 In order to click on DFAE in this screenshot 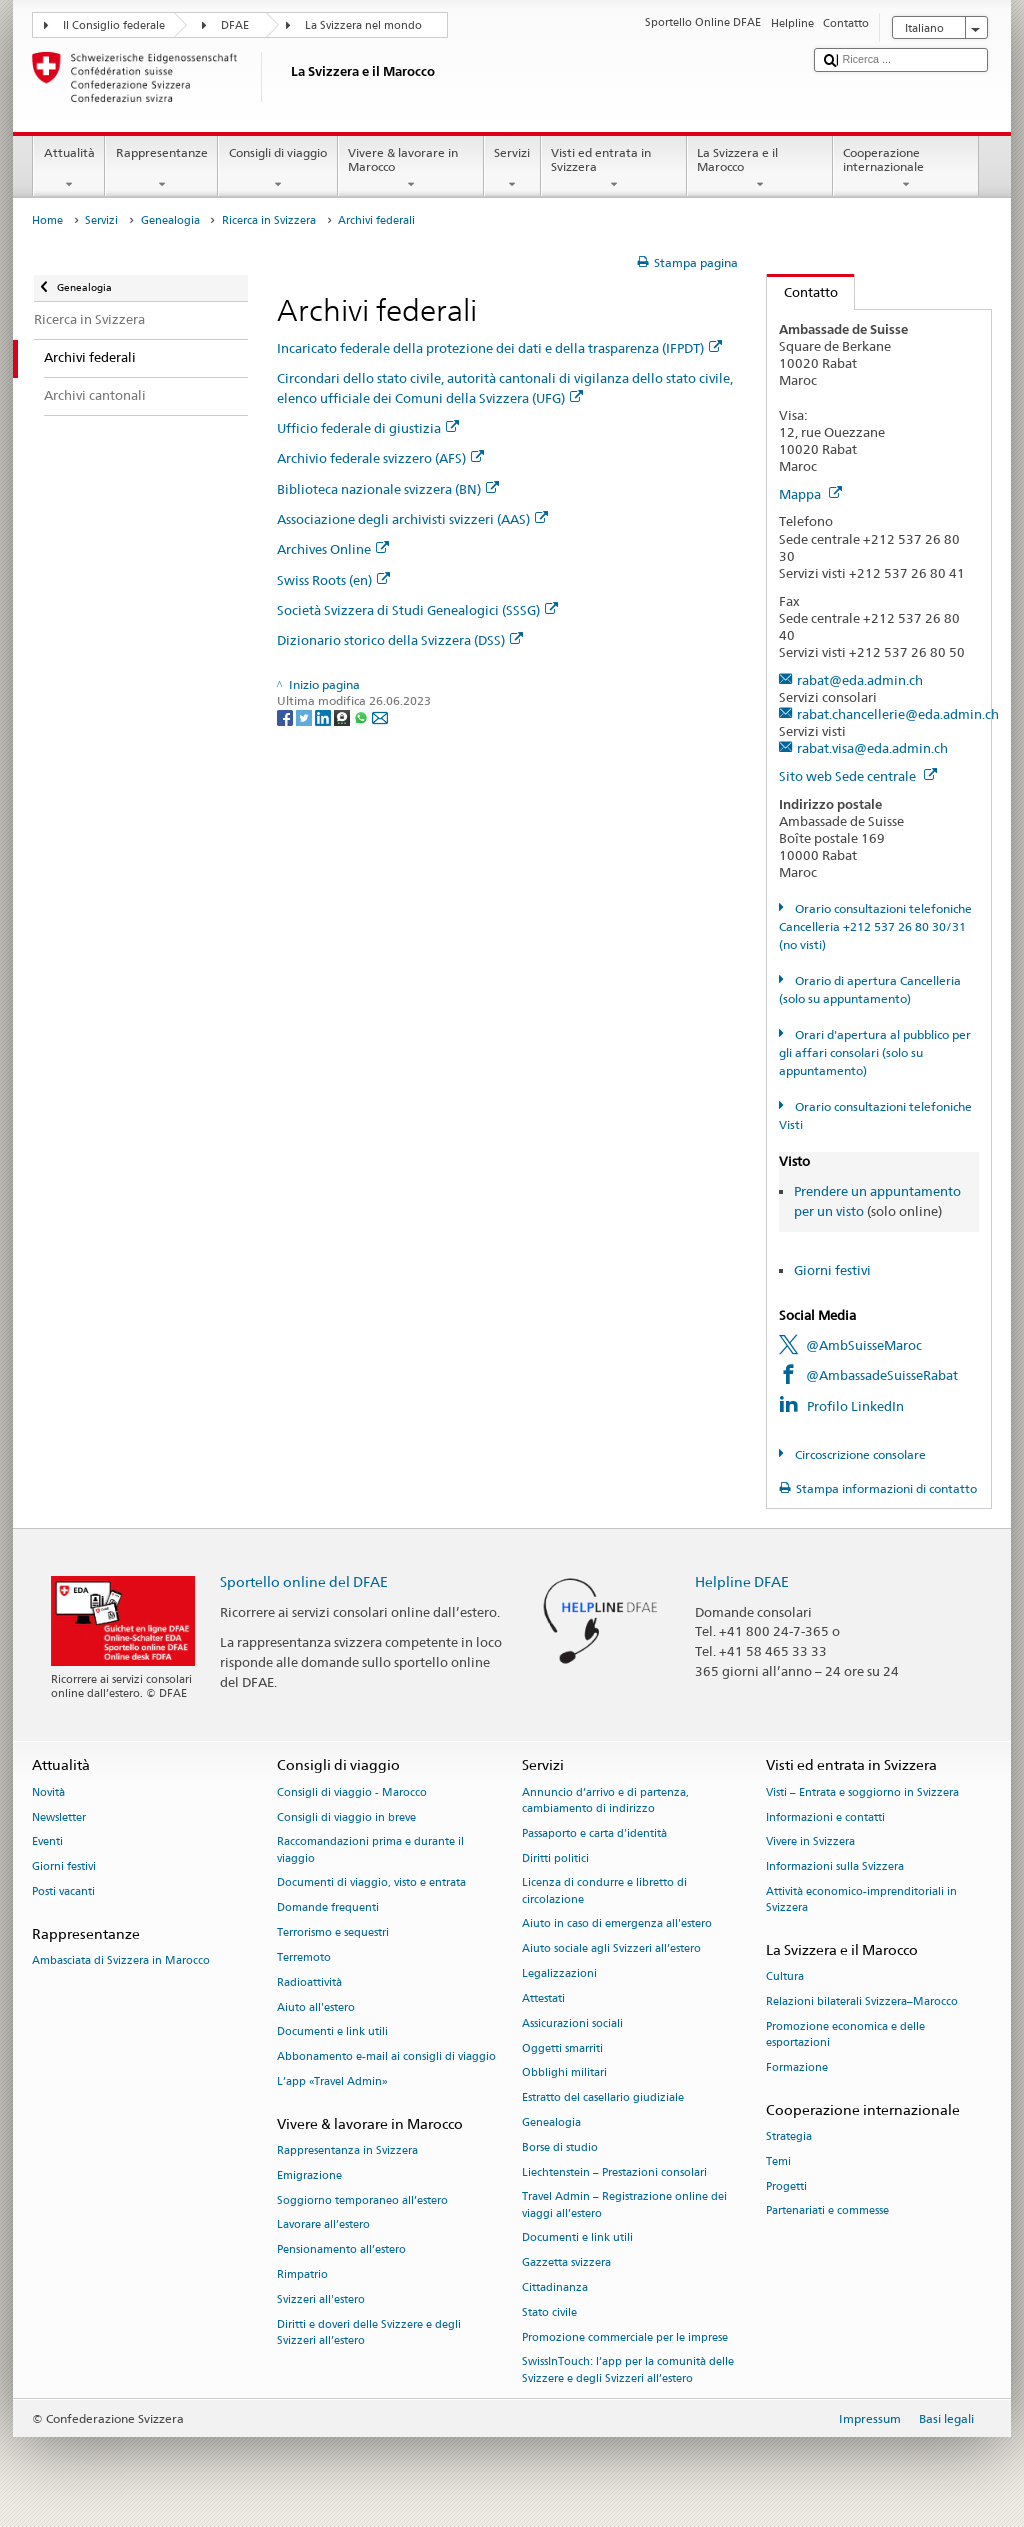, I will do `click(235, 25)`.